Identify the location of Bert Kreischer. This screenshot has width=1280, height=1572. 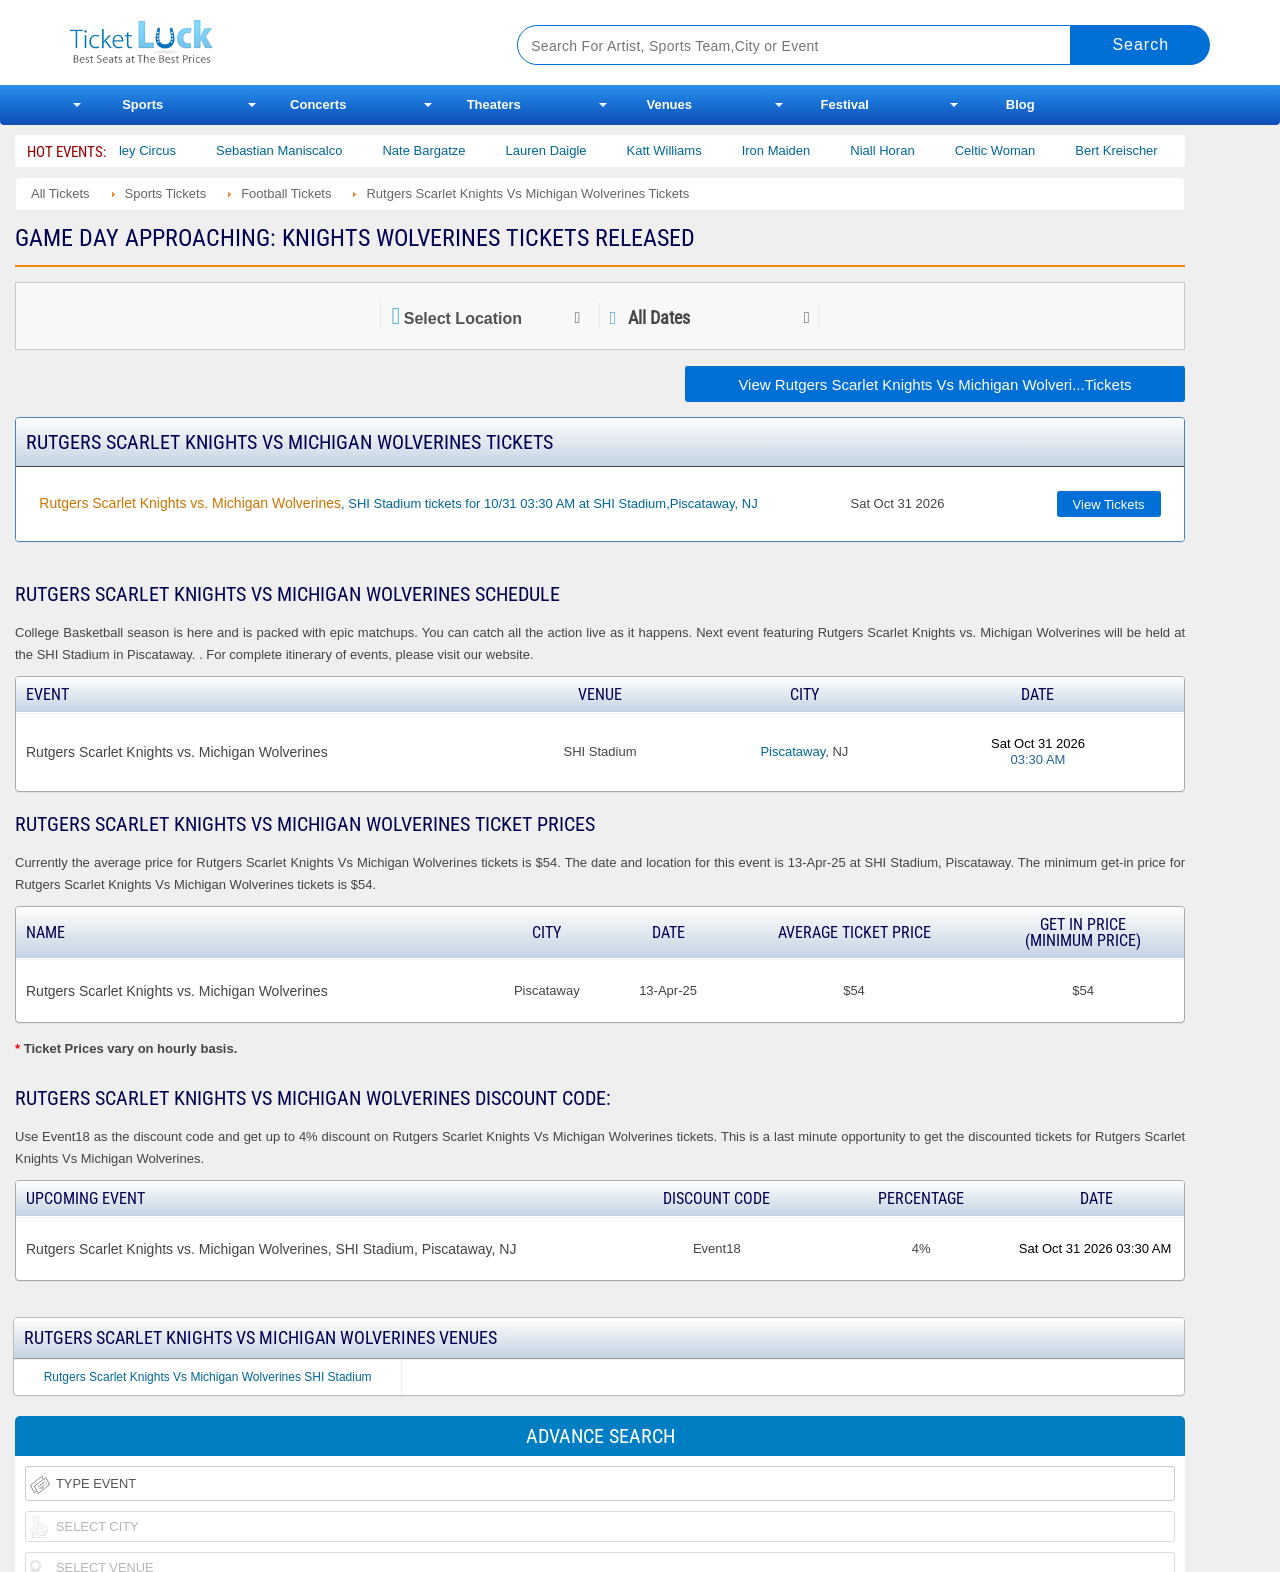
(1137, 150).